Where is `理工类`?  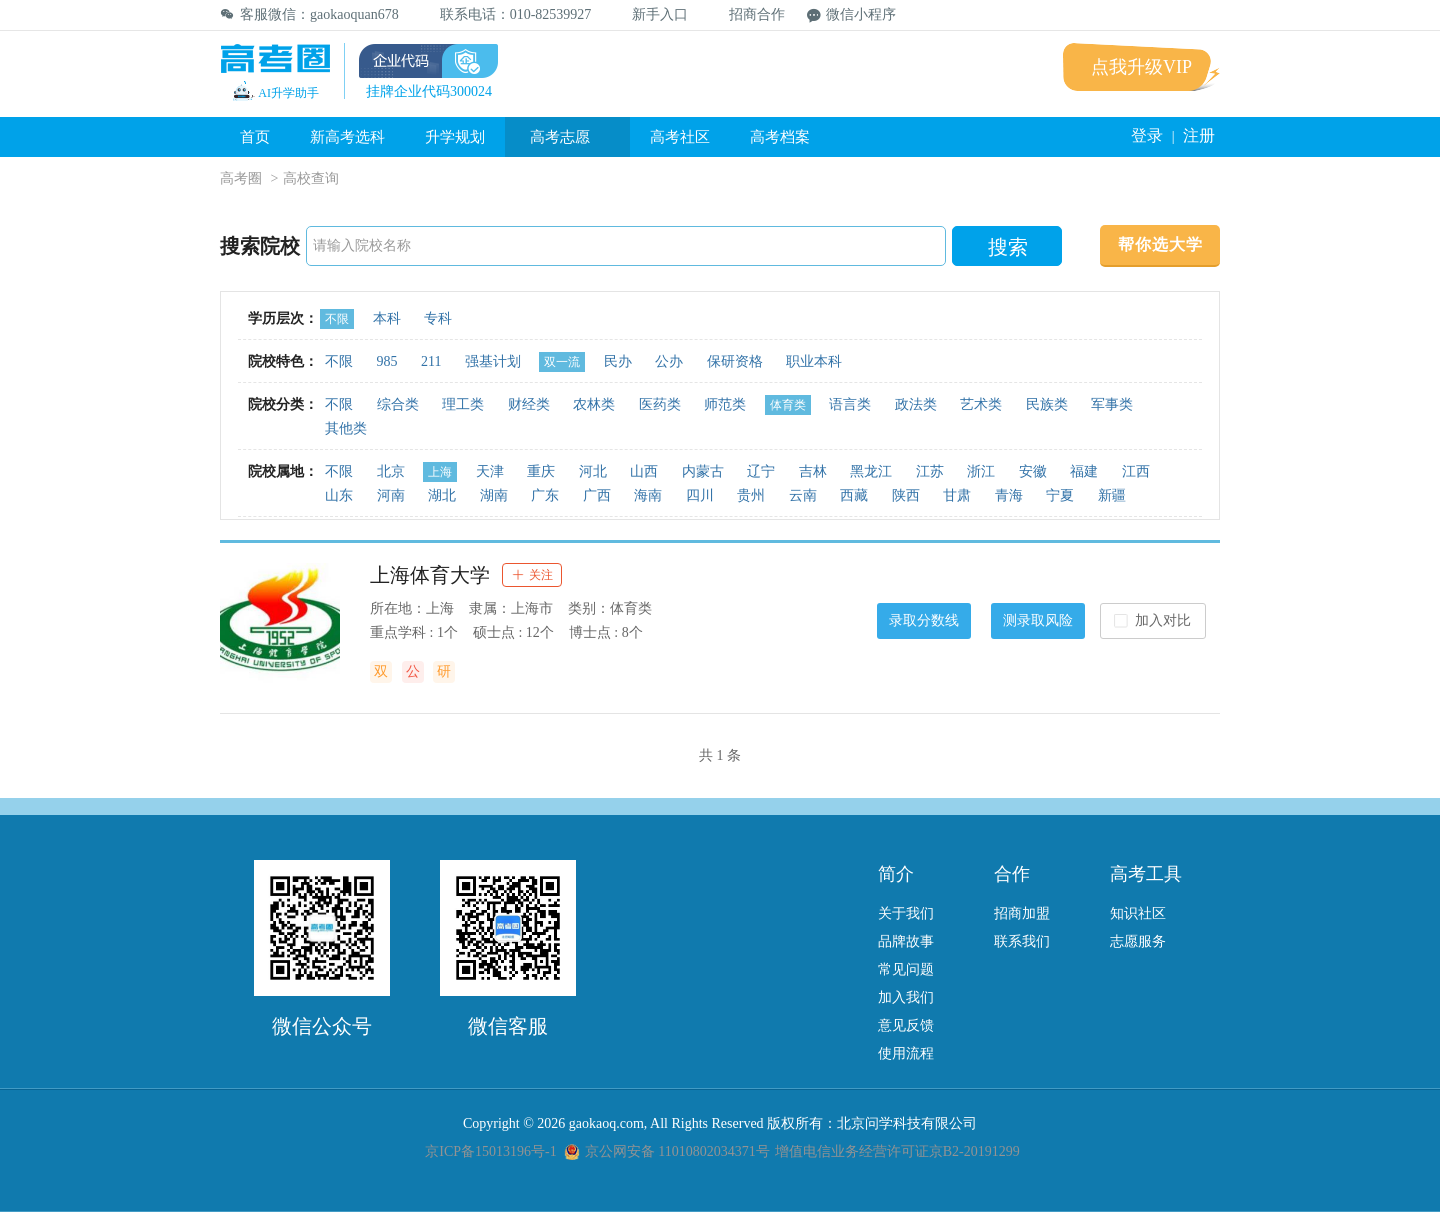
理工类 is located at coordinates (463, 404).